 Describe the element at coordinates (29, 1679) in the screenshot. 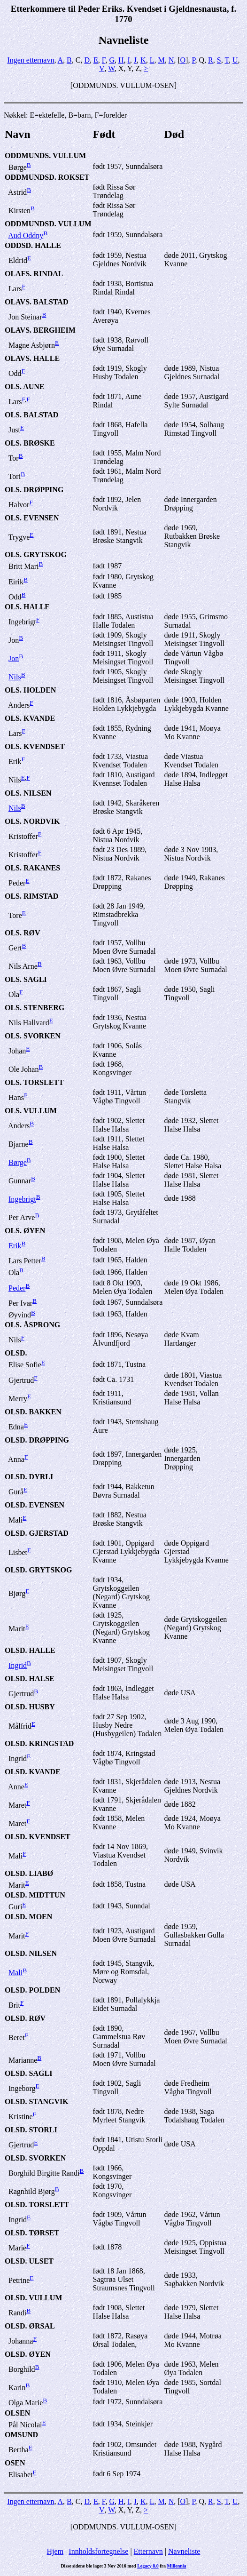

I see `OLSD. HALSE` at that location.